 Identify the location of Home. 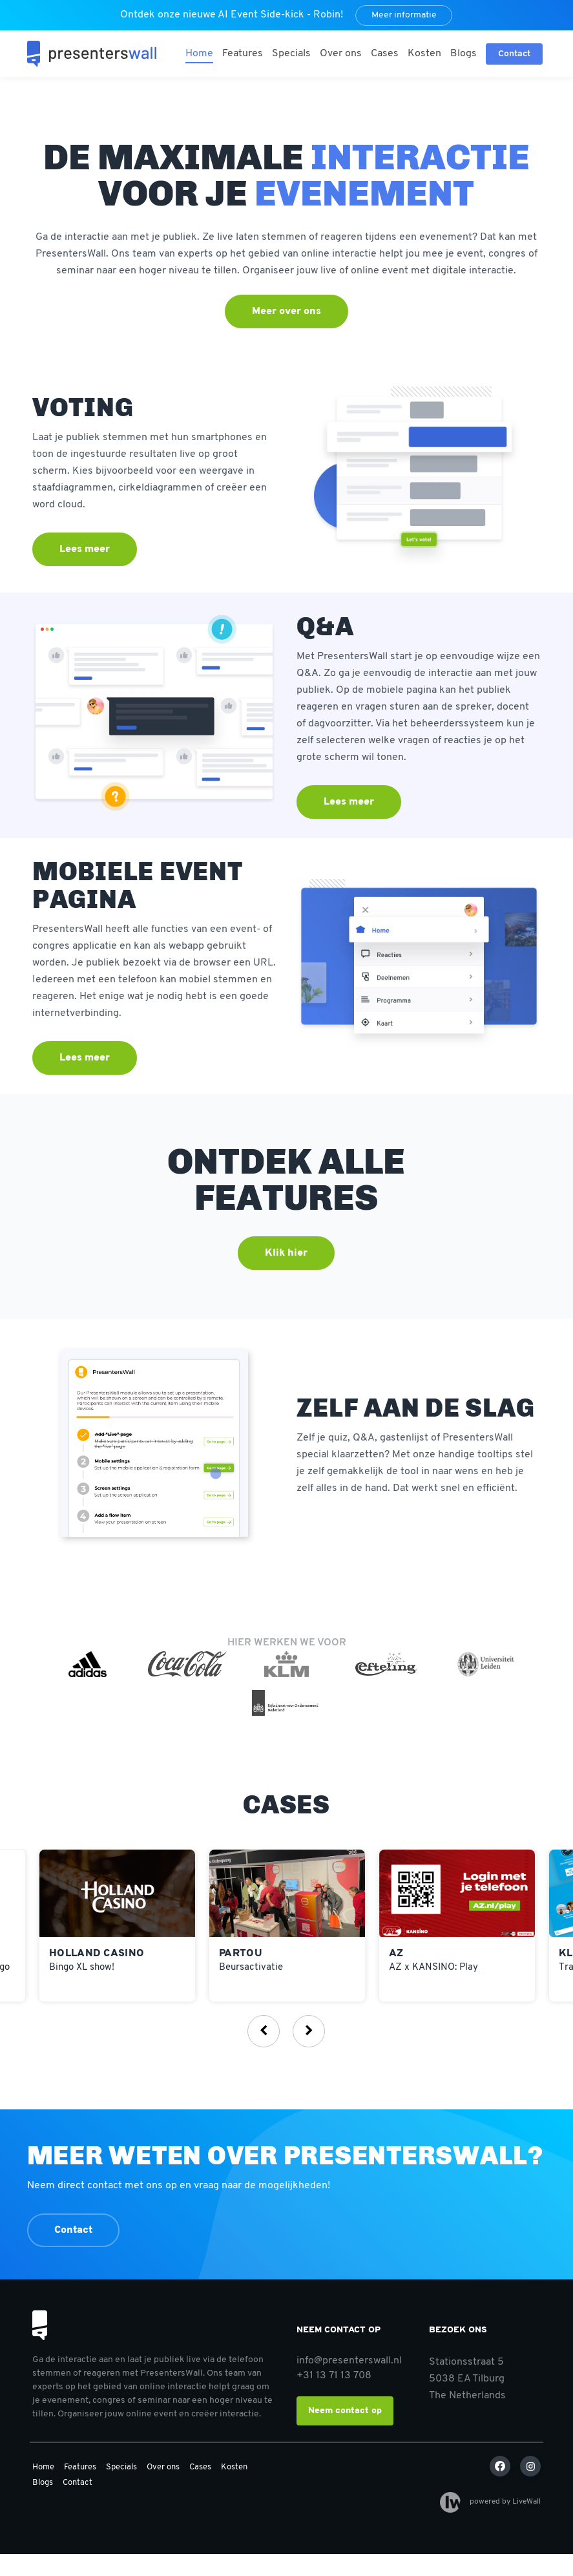
(199, 53).